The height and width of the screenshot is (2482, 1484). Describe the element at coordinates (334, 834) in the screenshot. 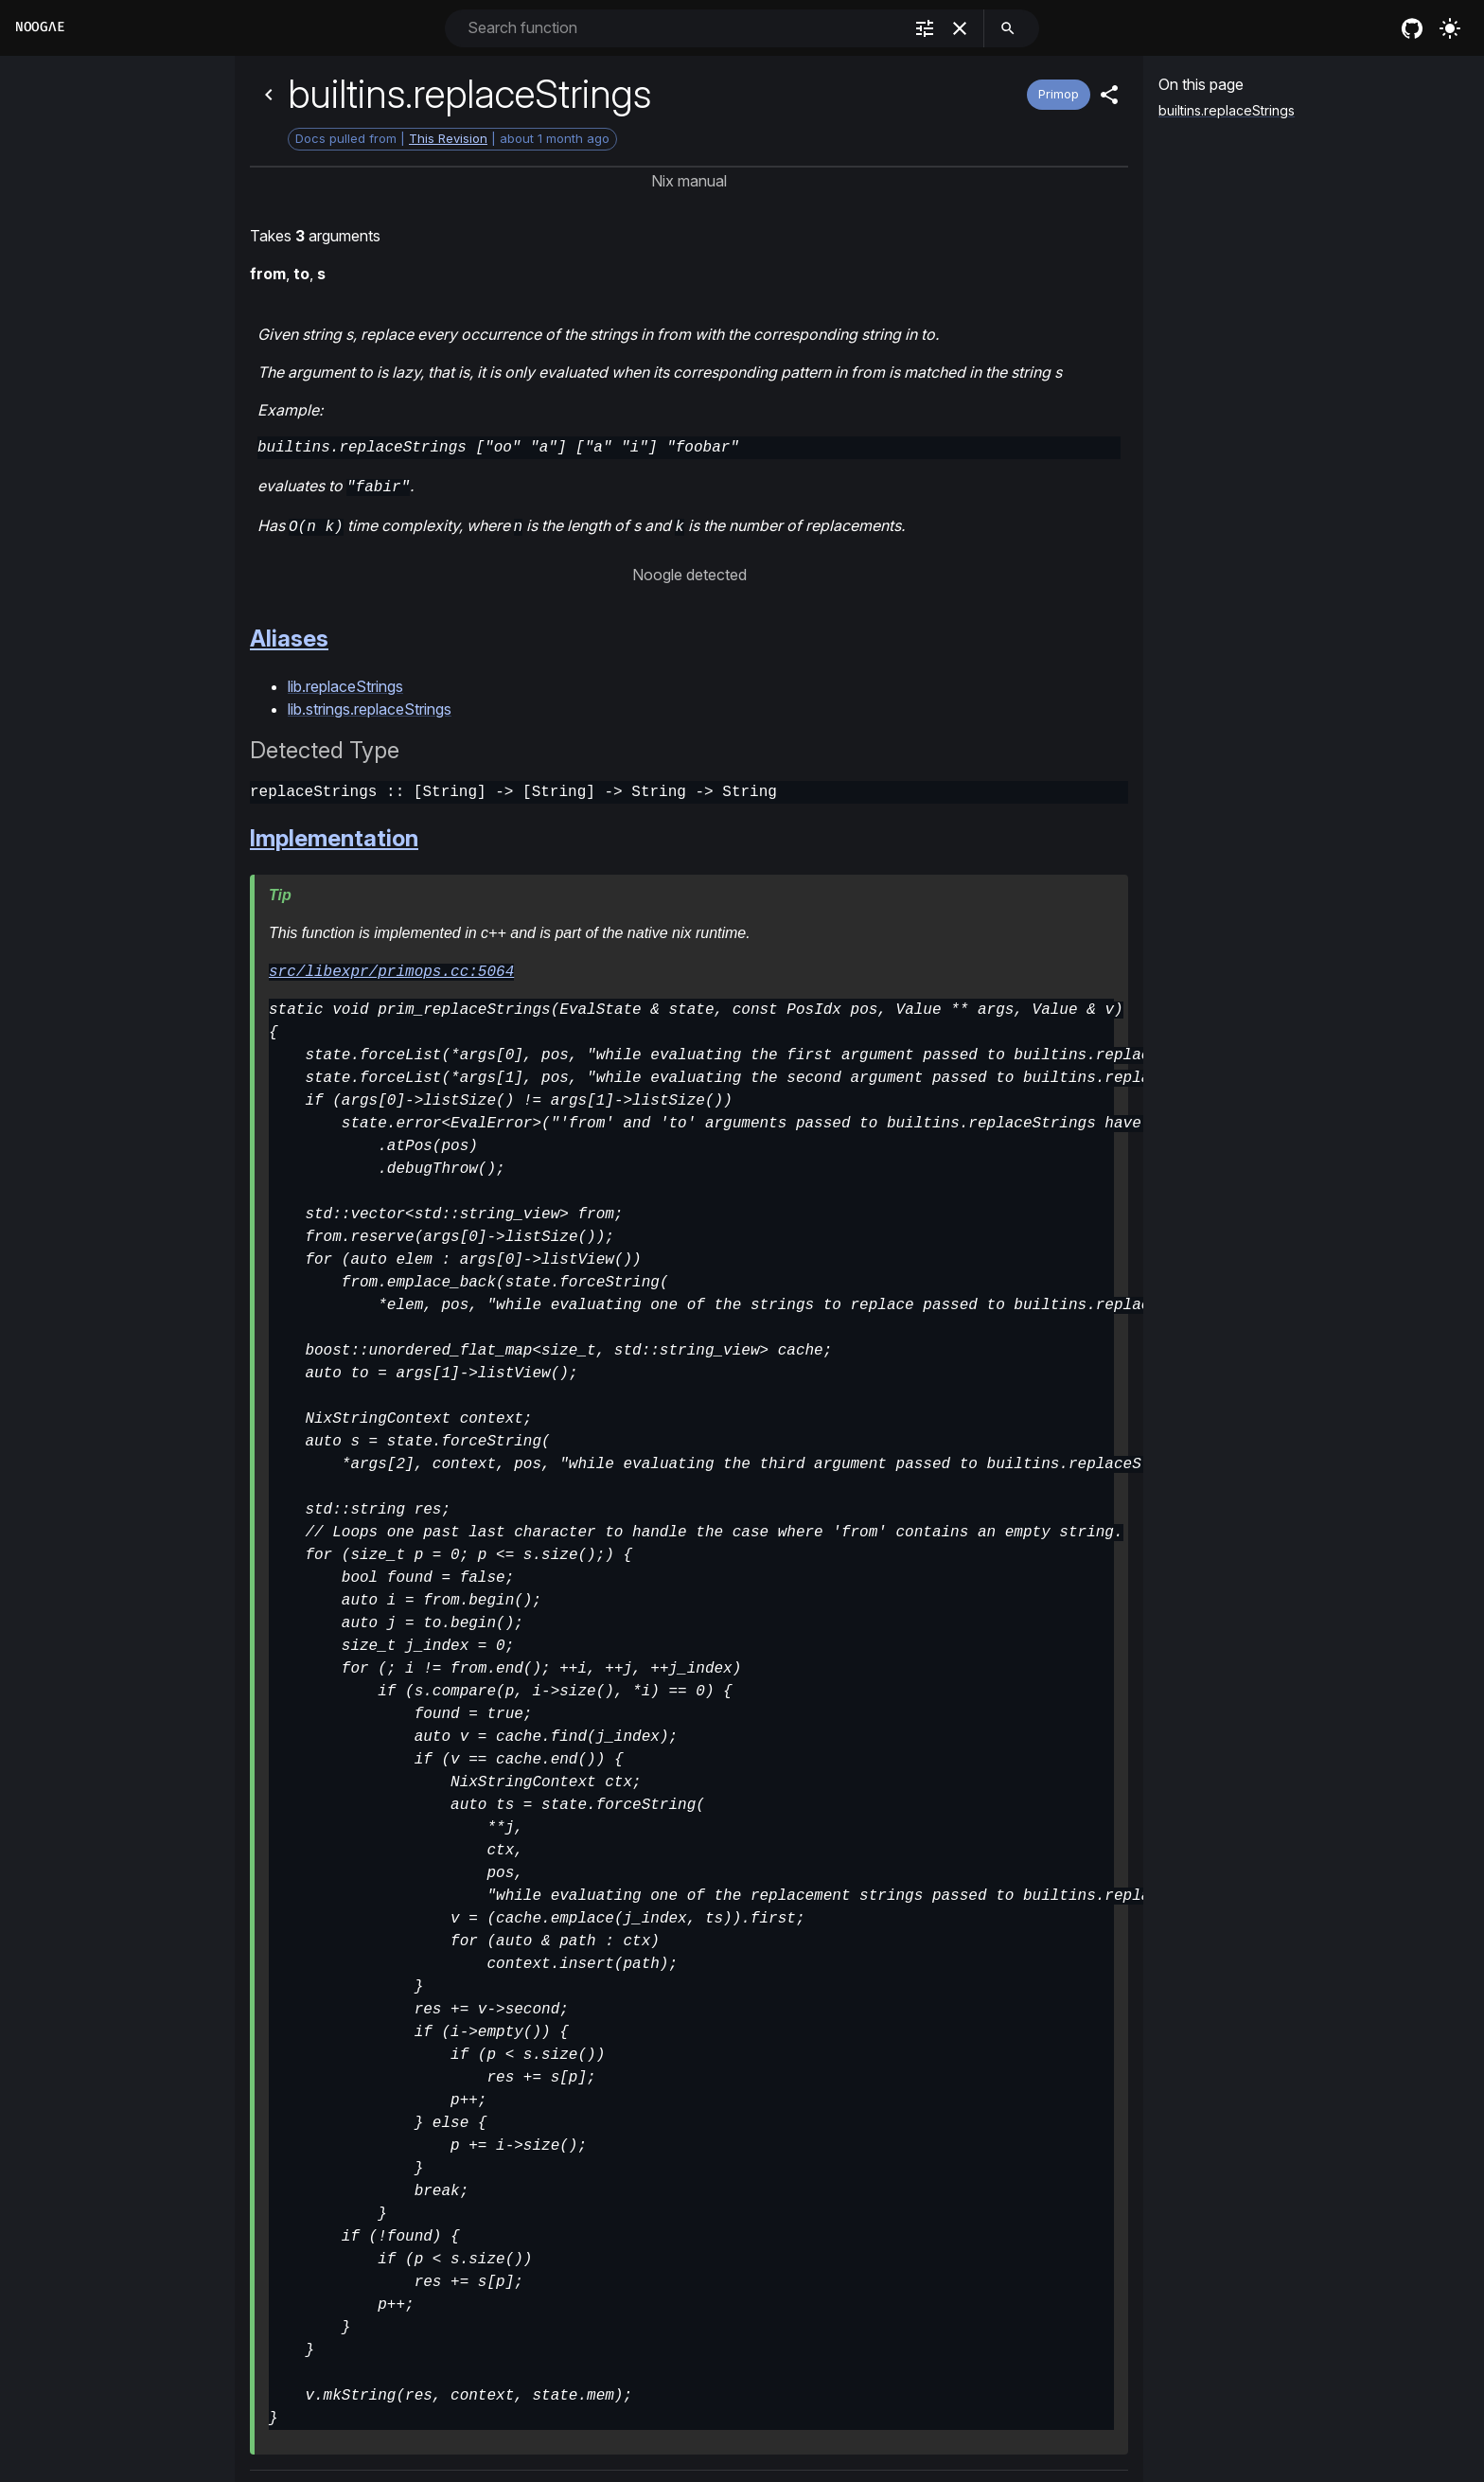

I see `Implementation` at that location.